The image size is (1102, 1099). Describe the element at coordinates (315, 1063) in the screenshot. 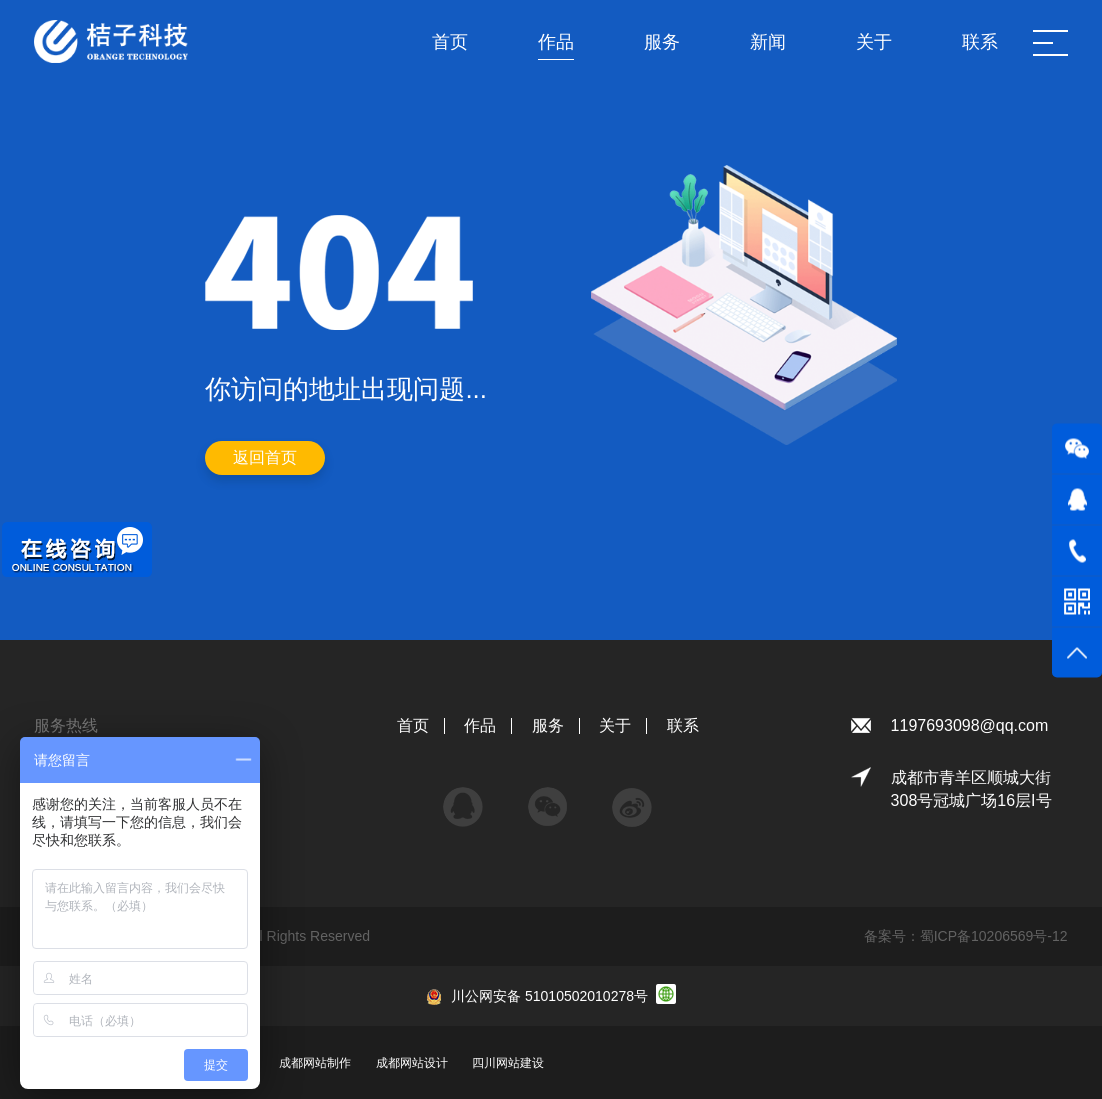

I see `成都网站制作` at that location.